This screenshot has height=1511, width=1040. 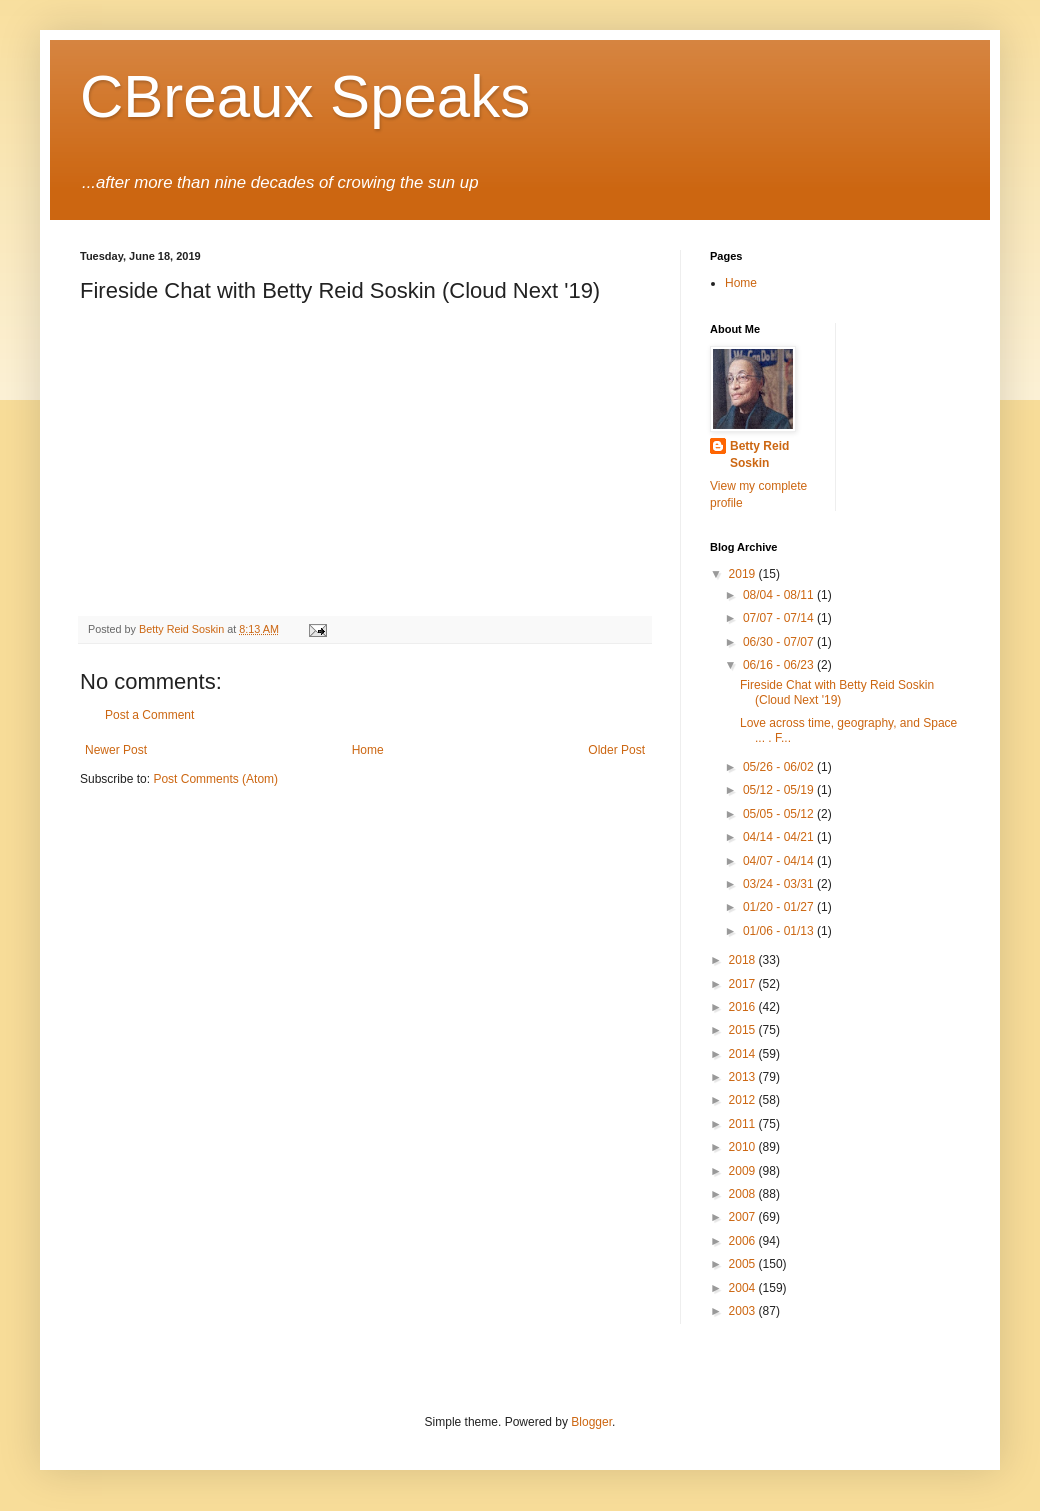 What do you see at coordinates (837, 692) in the screenshot?
I see `Fireside Chat with Betty Reid Soskin (Cloud Next '19)` at bounding box center [837, 692].